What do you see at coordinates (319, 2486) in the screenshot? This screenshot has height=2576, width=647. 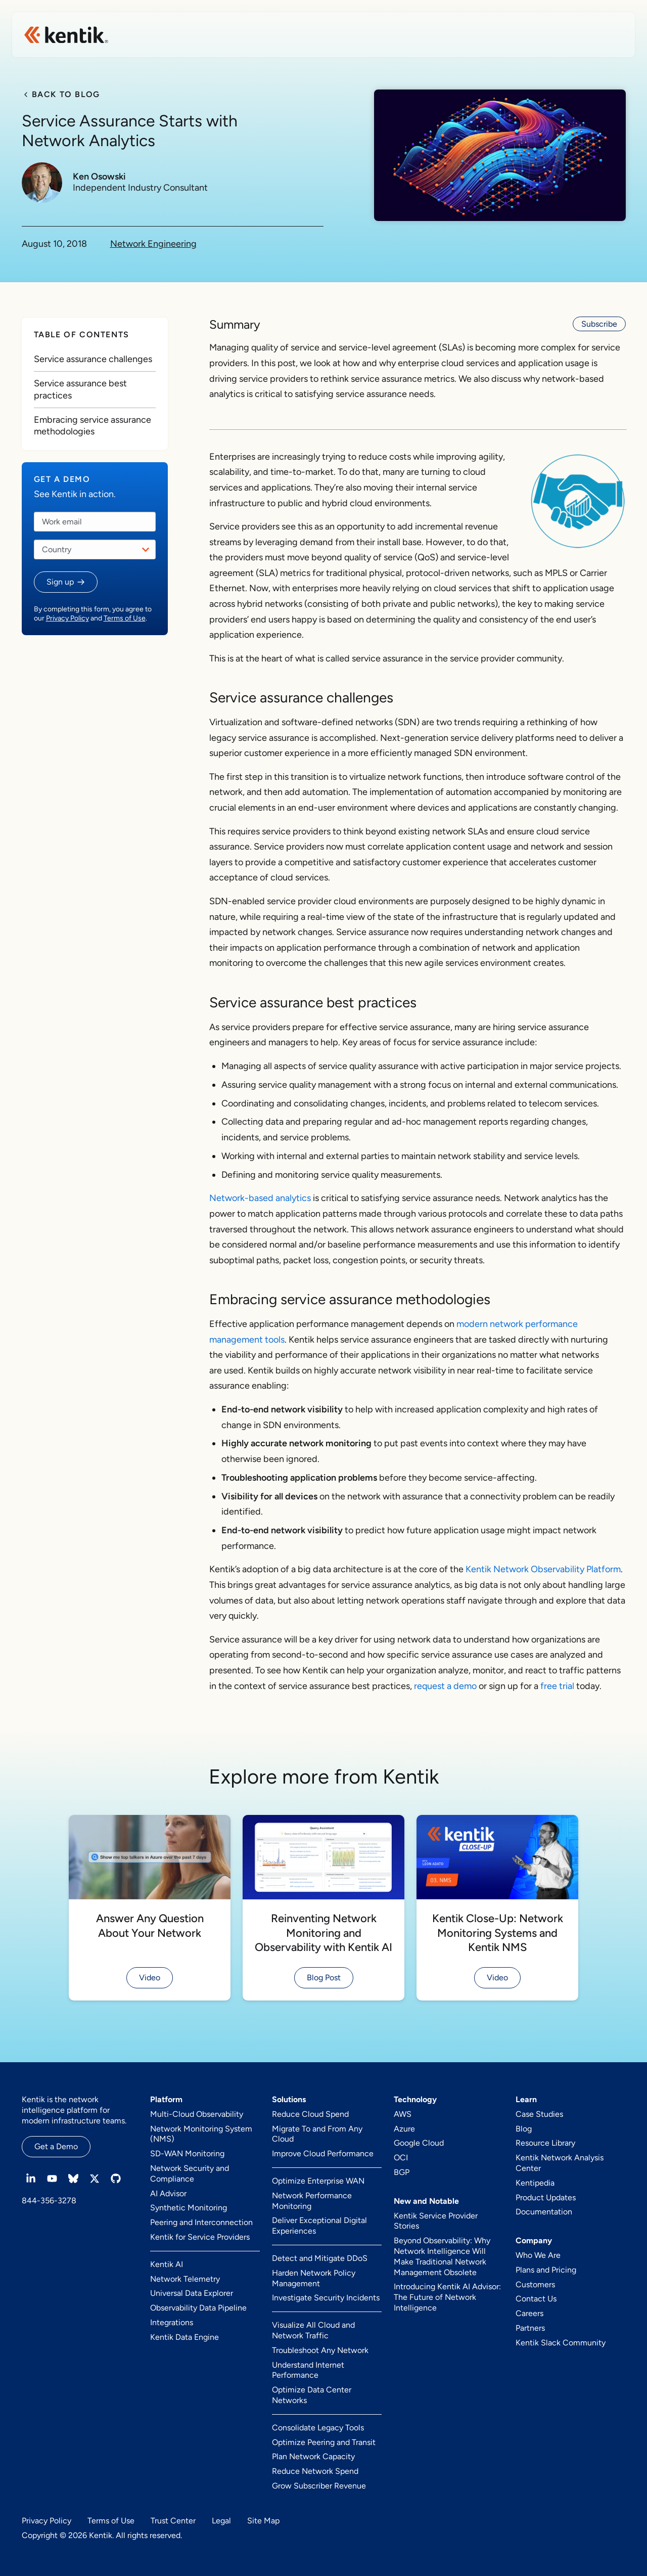 I see `Grow Subscriber Revenue` at bounding box center [319, 2486].